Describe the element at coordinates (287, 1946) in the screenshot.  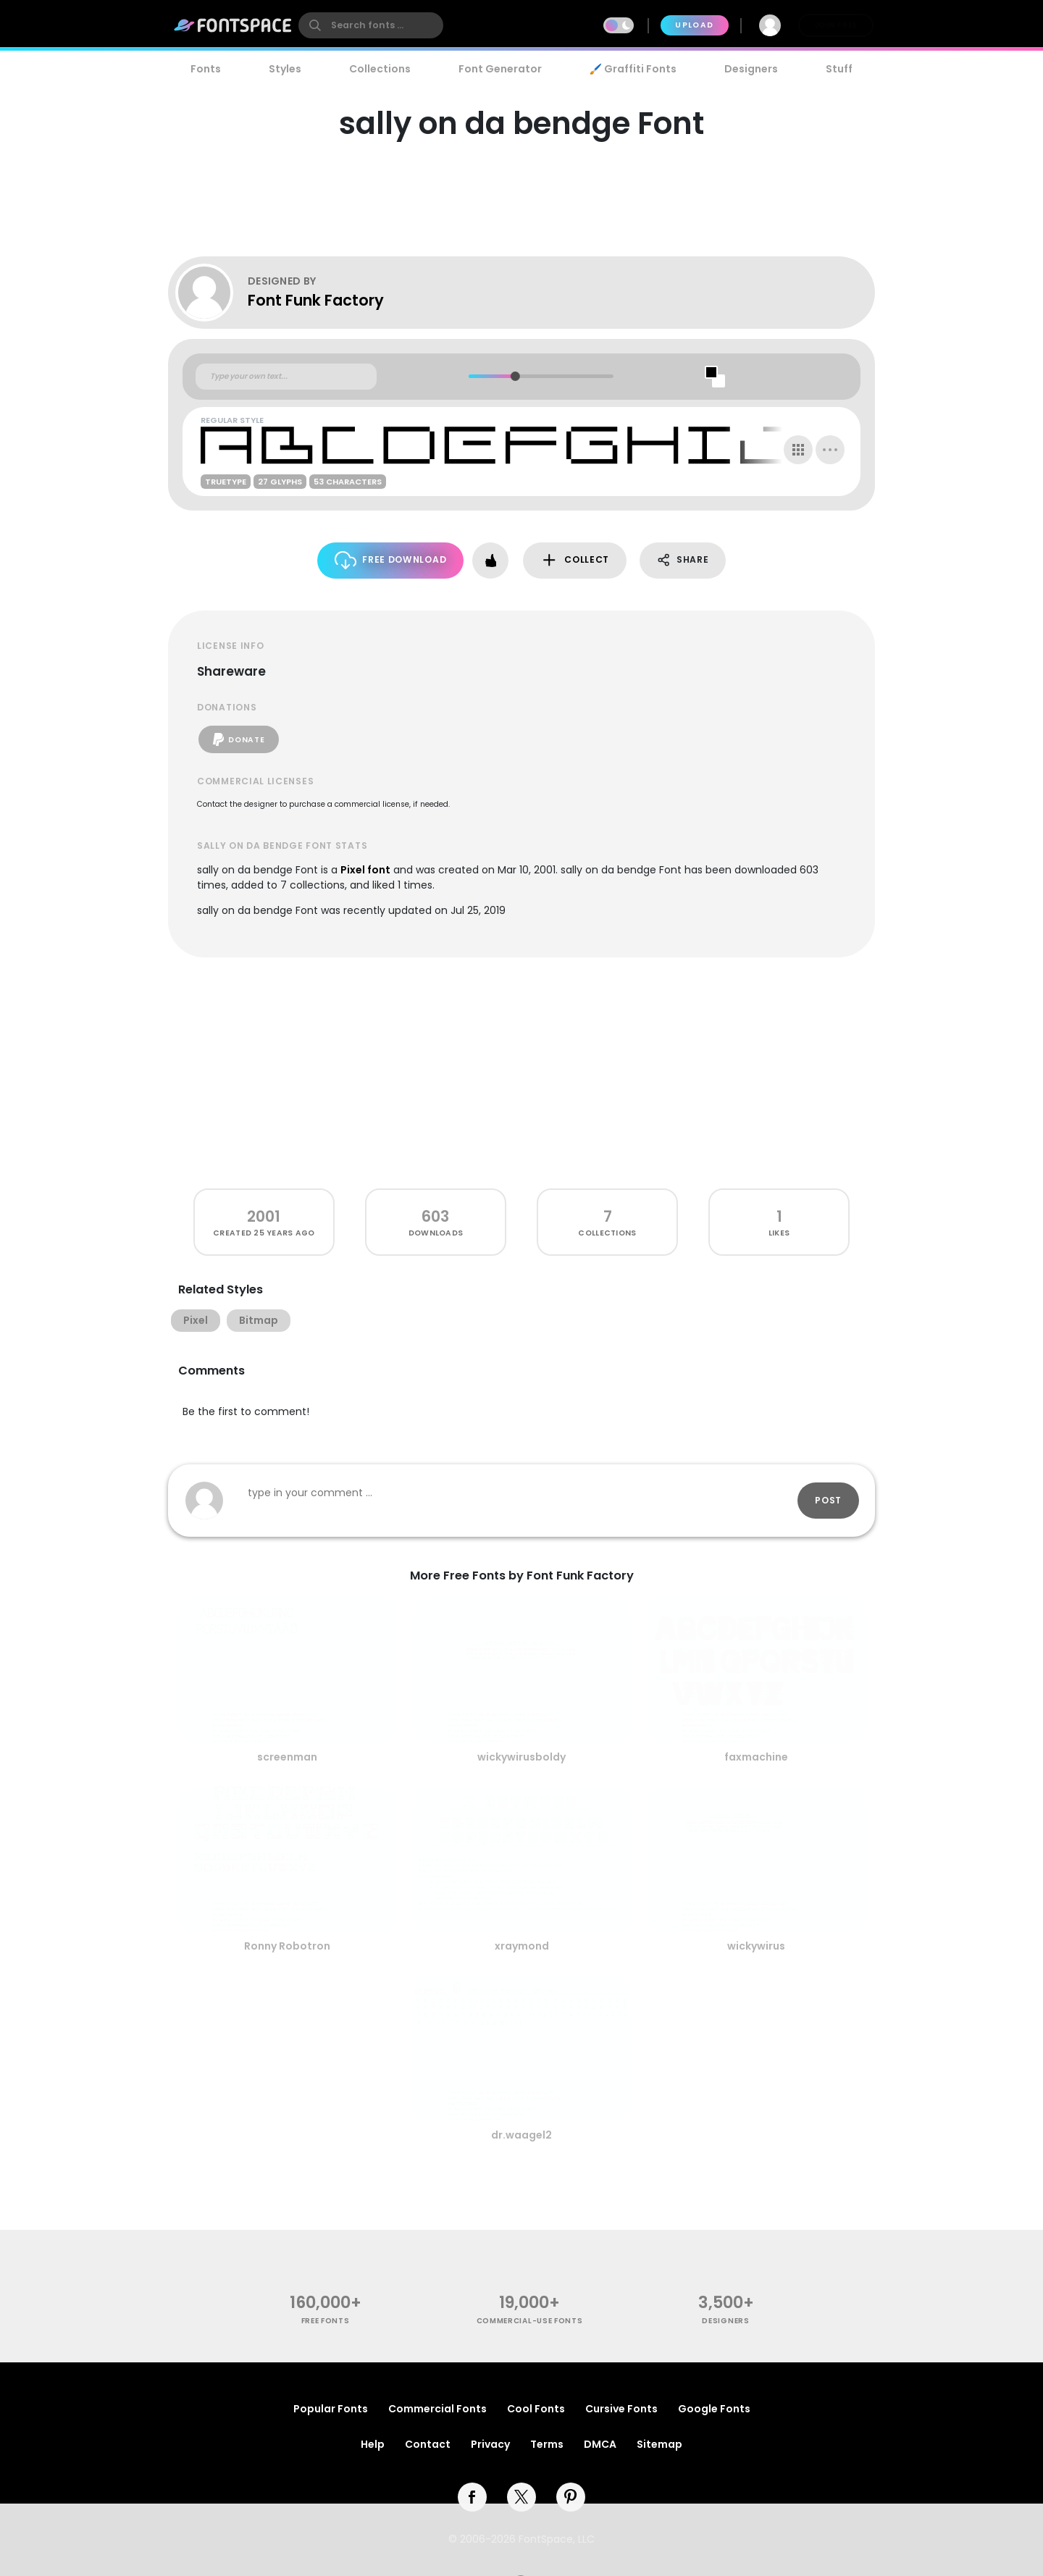
I see `Ronny Robotron` at that location.